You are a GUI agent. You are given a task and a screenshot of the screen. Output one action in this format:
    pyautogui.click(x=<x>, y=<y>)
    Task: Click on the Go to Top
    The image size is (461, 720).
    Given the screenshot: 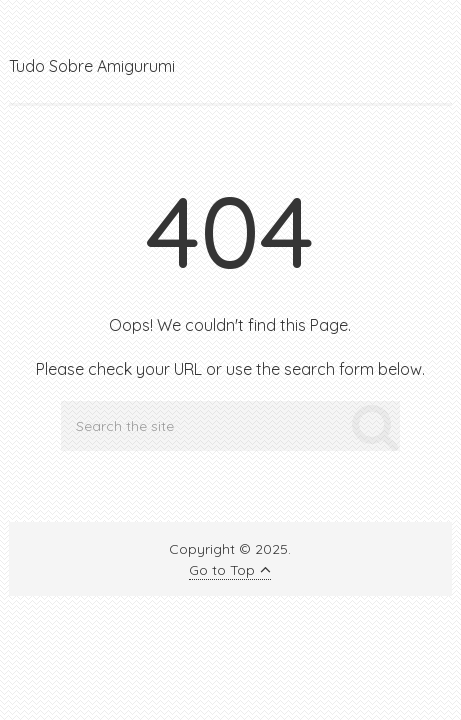 What is the action you would take?
    pyautogui.click(x=230, y=570)
    